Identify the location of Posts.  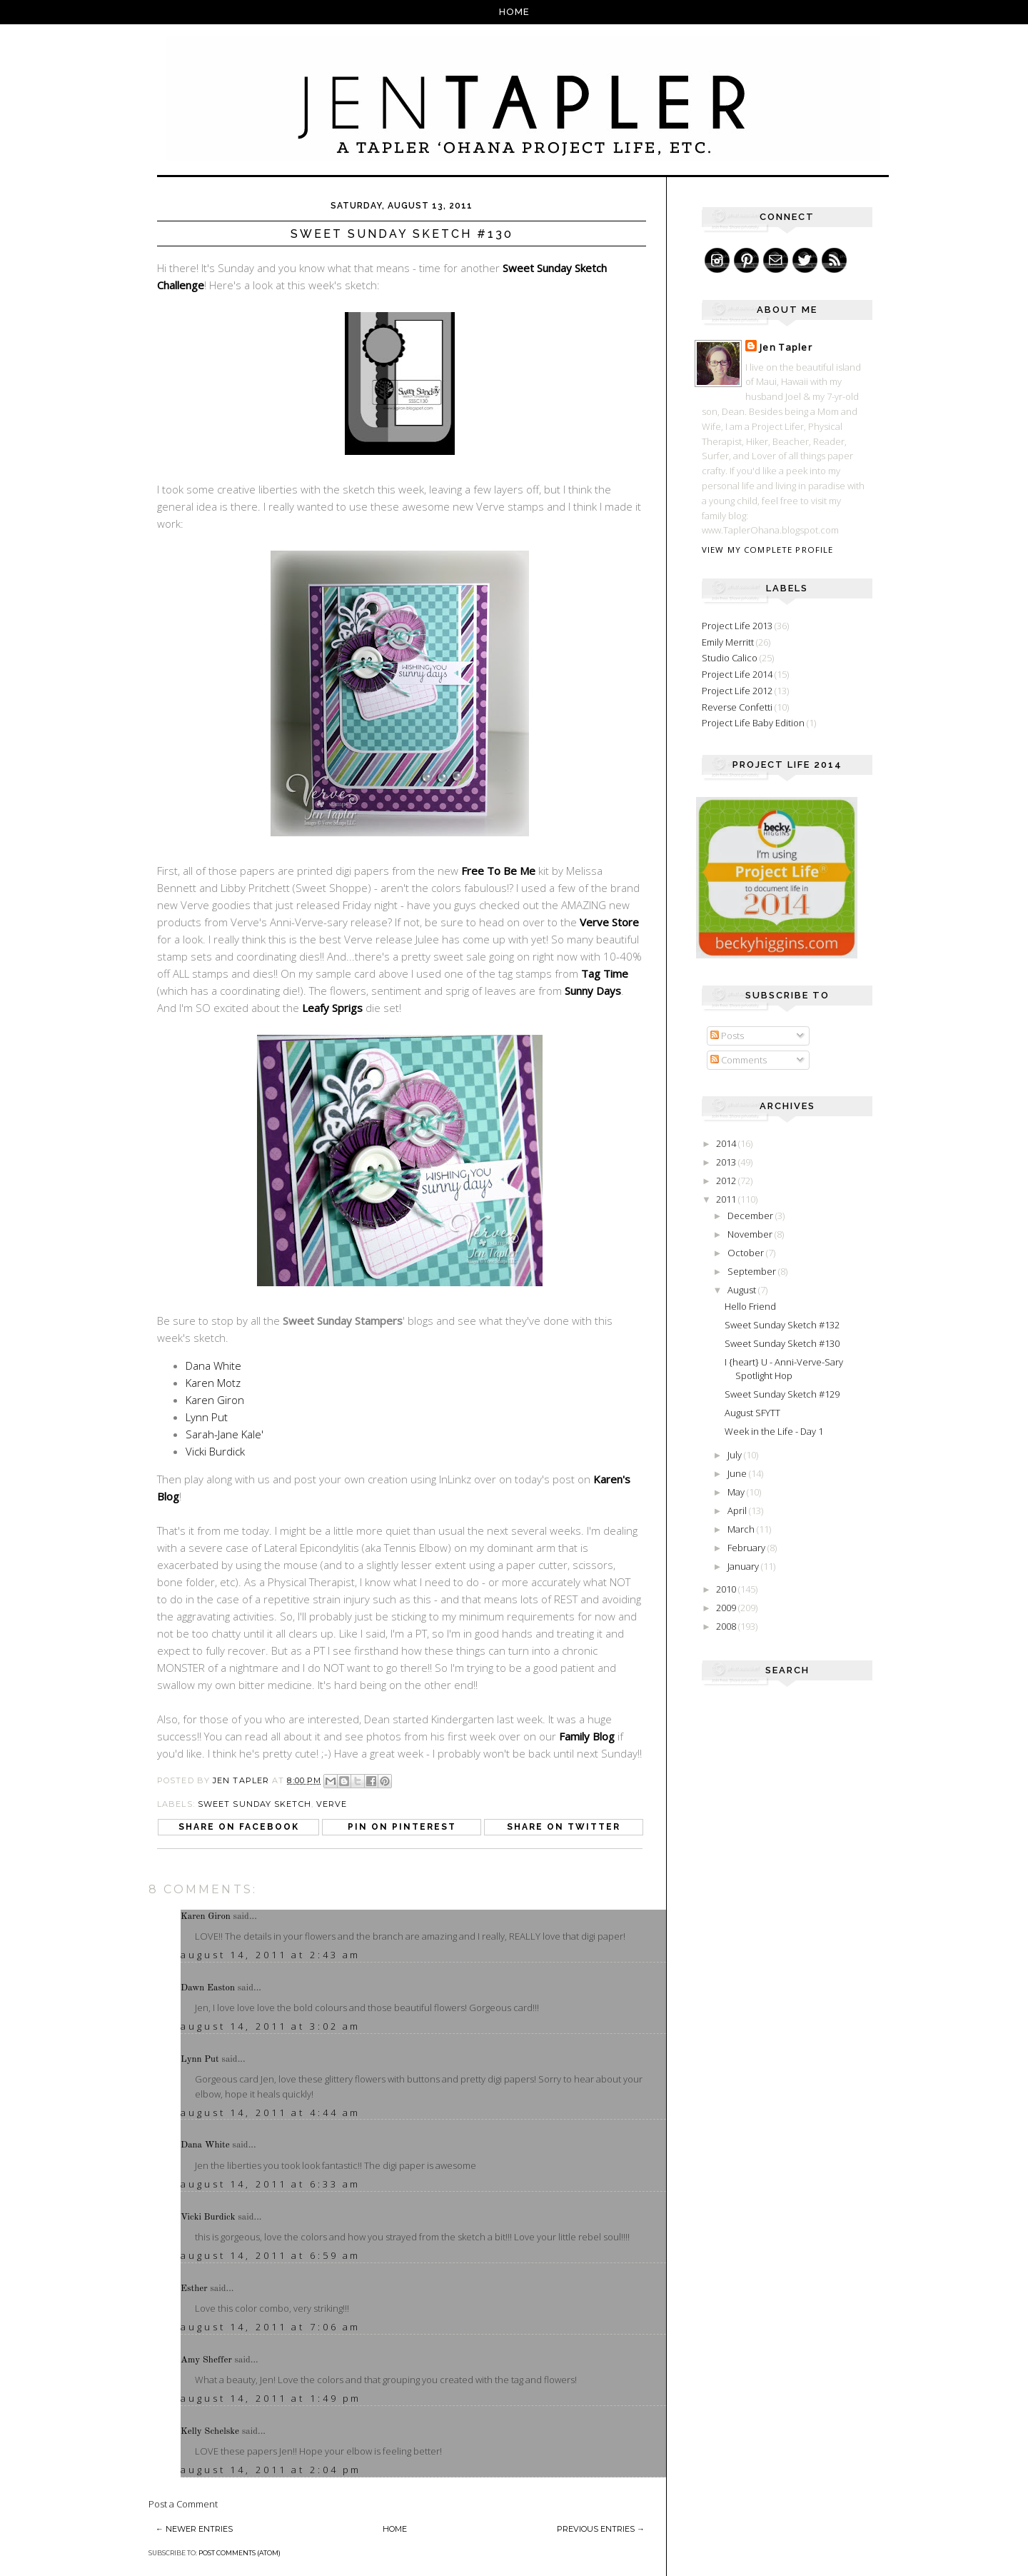
(727, 1035).